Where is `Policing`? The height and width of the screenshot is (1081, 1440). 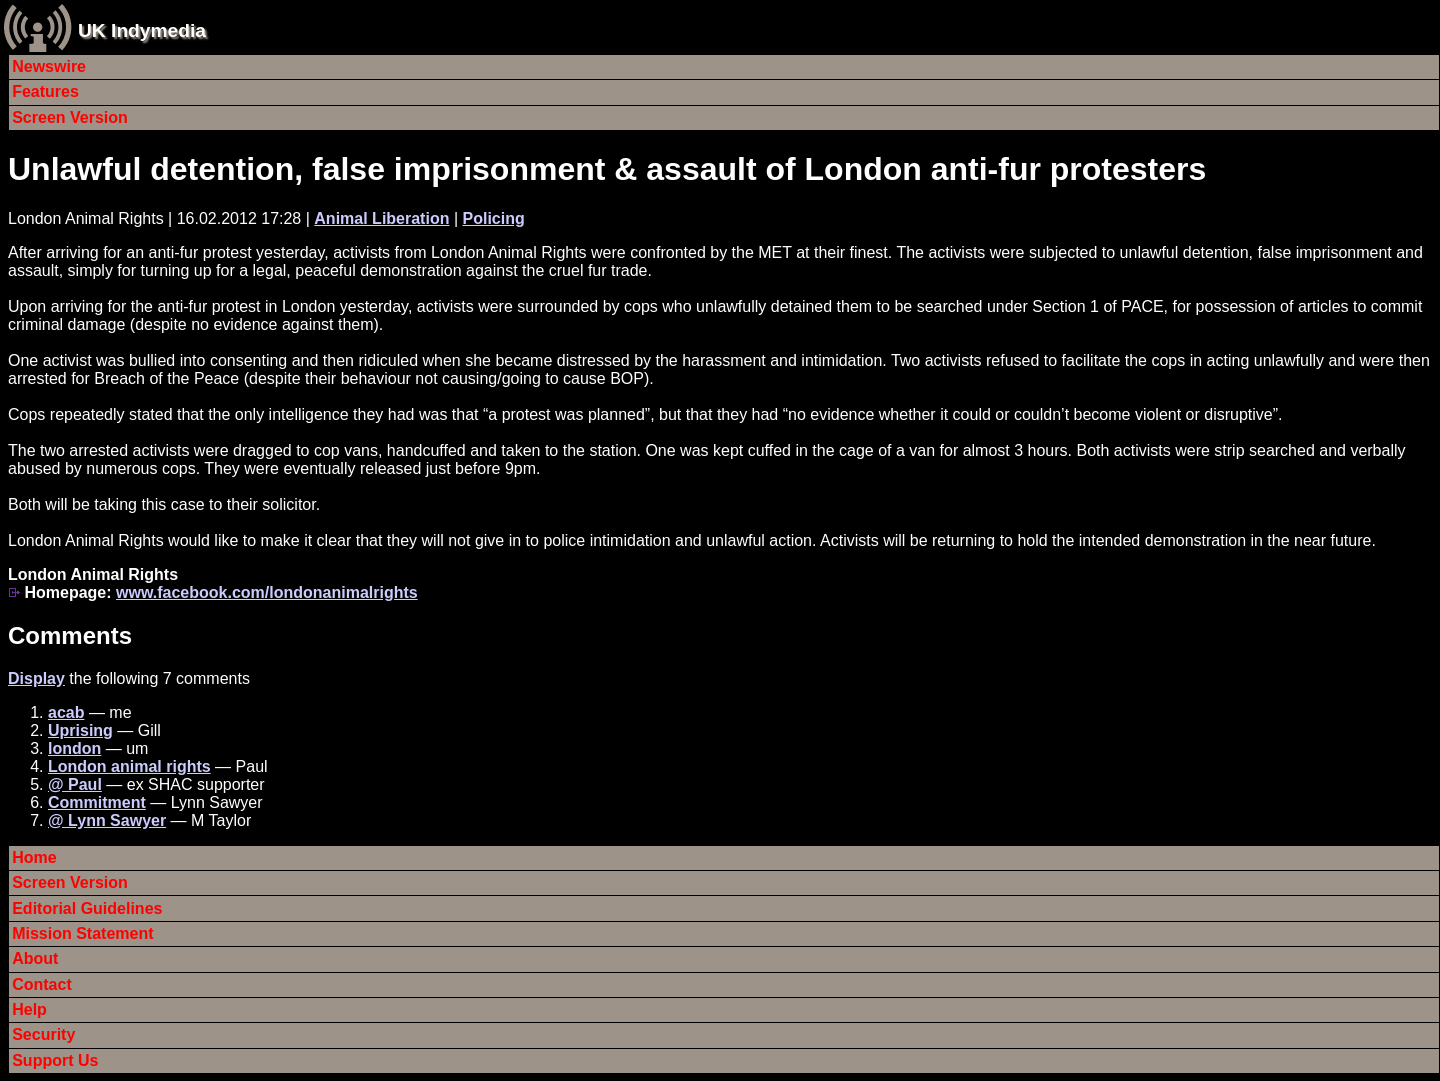
Policing is located at coordinates (493, 218).